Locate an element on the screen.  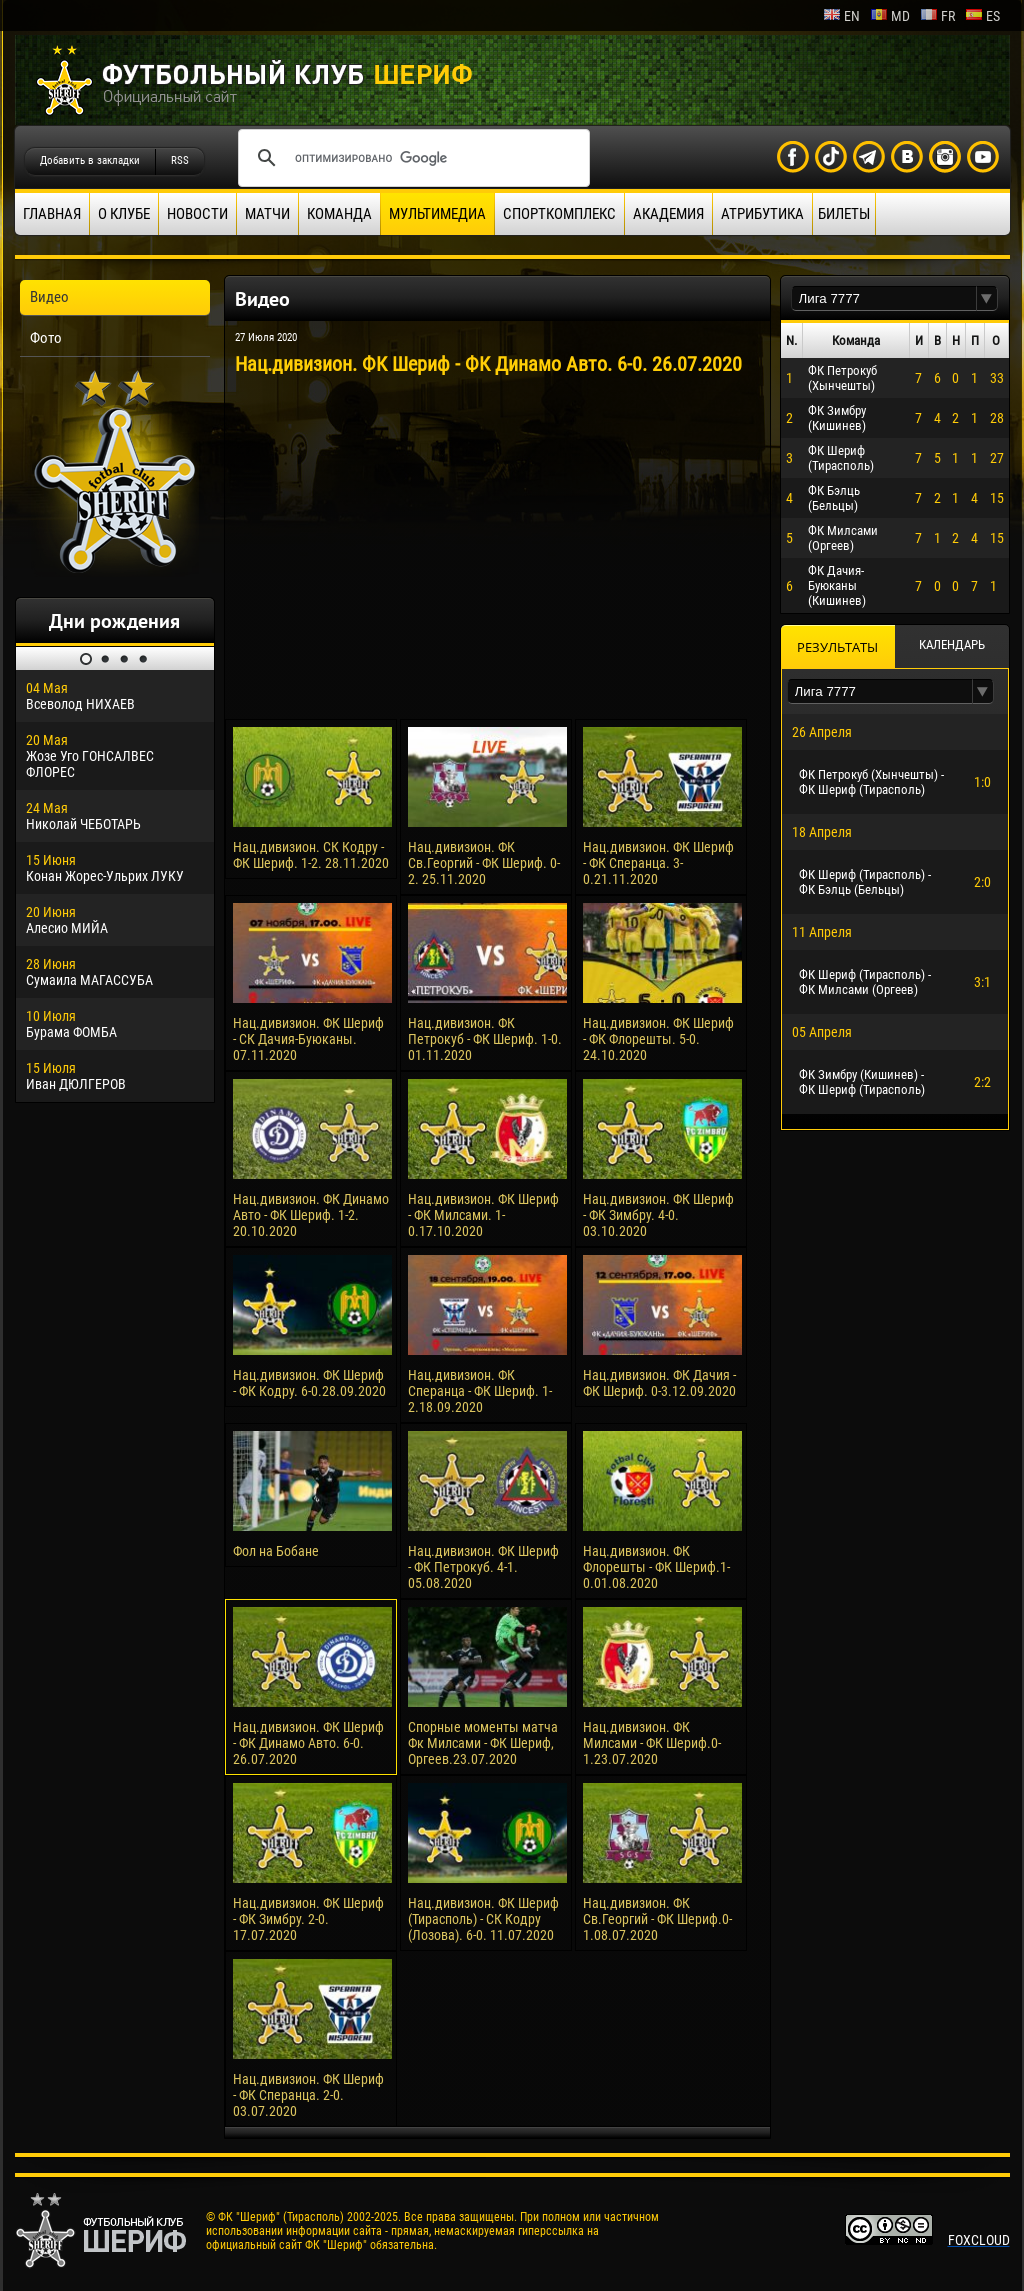
Добавить в закладки is located at coordinates (90, 160).